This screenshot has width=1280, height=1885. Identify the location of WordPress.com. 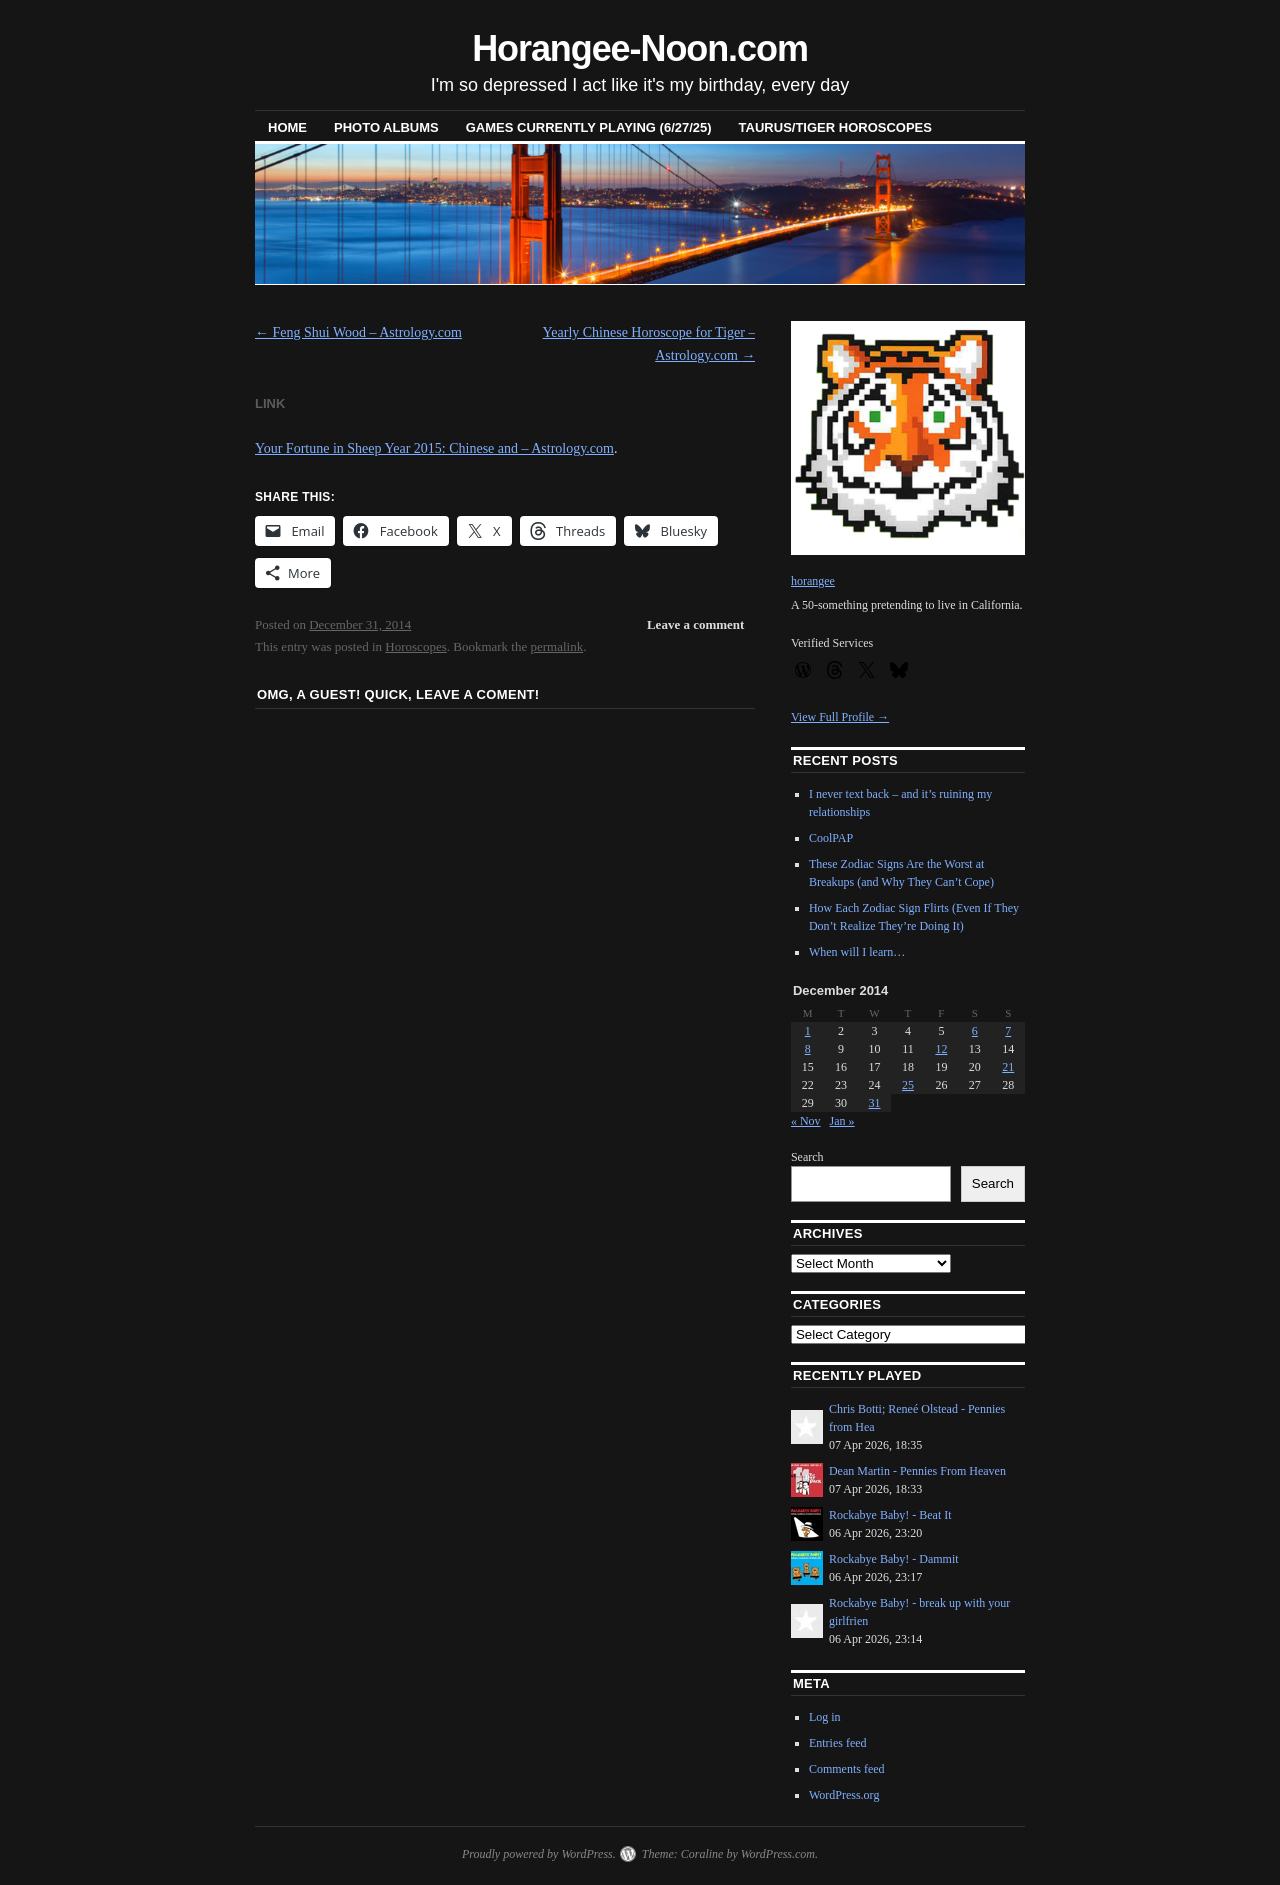
(778, 1854).